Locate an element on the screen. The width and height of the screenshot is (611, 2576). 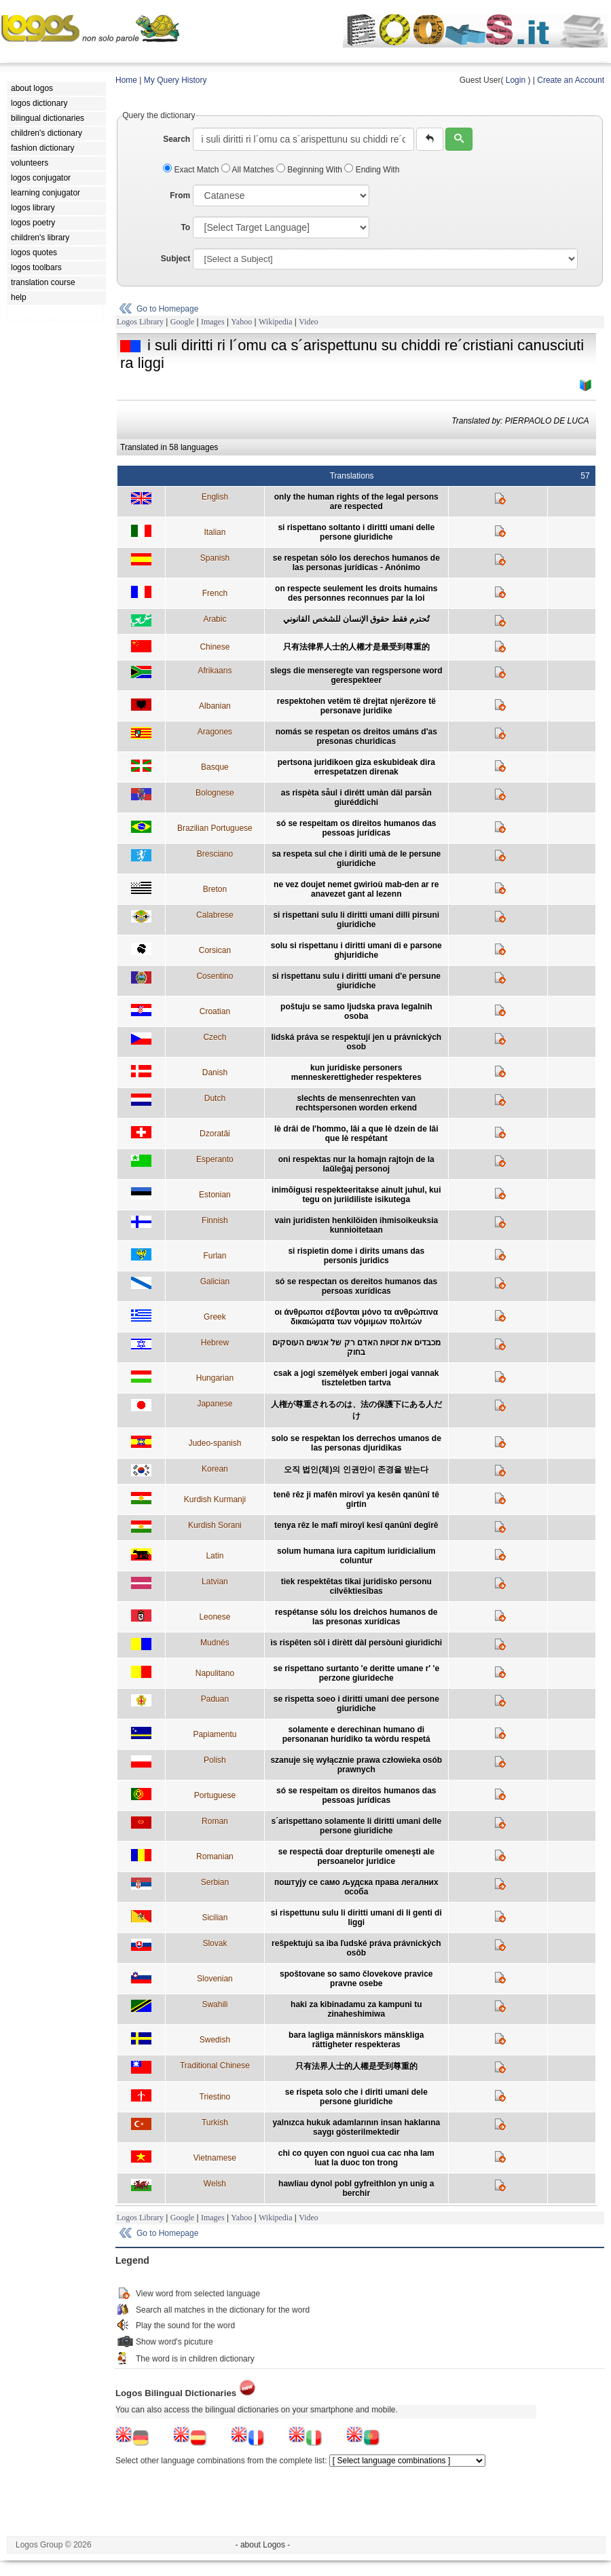
hawliau dynol pobl gyfreithlon yn unig a berchir is located at coordinates (356, 2188).